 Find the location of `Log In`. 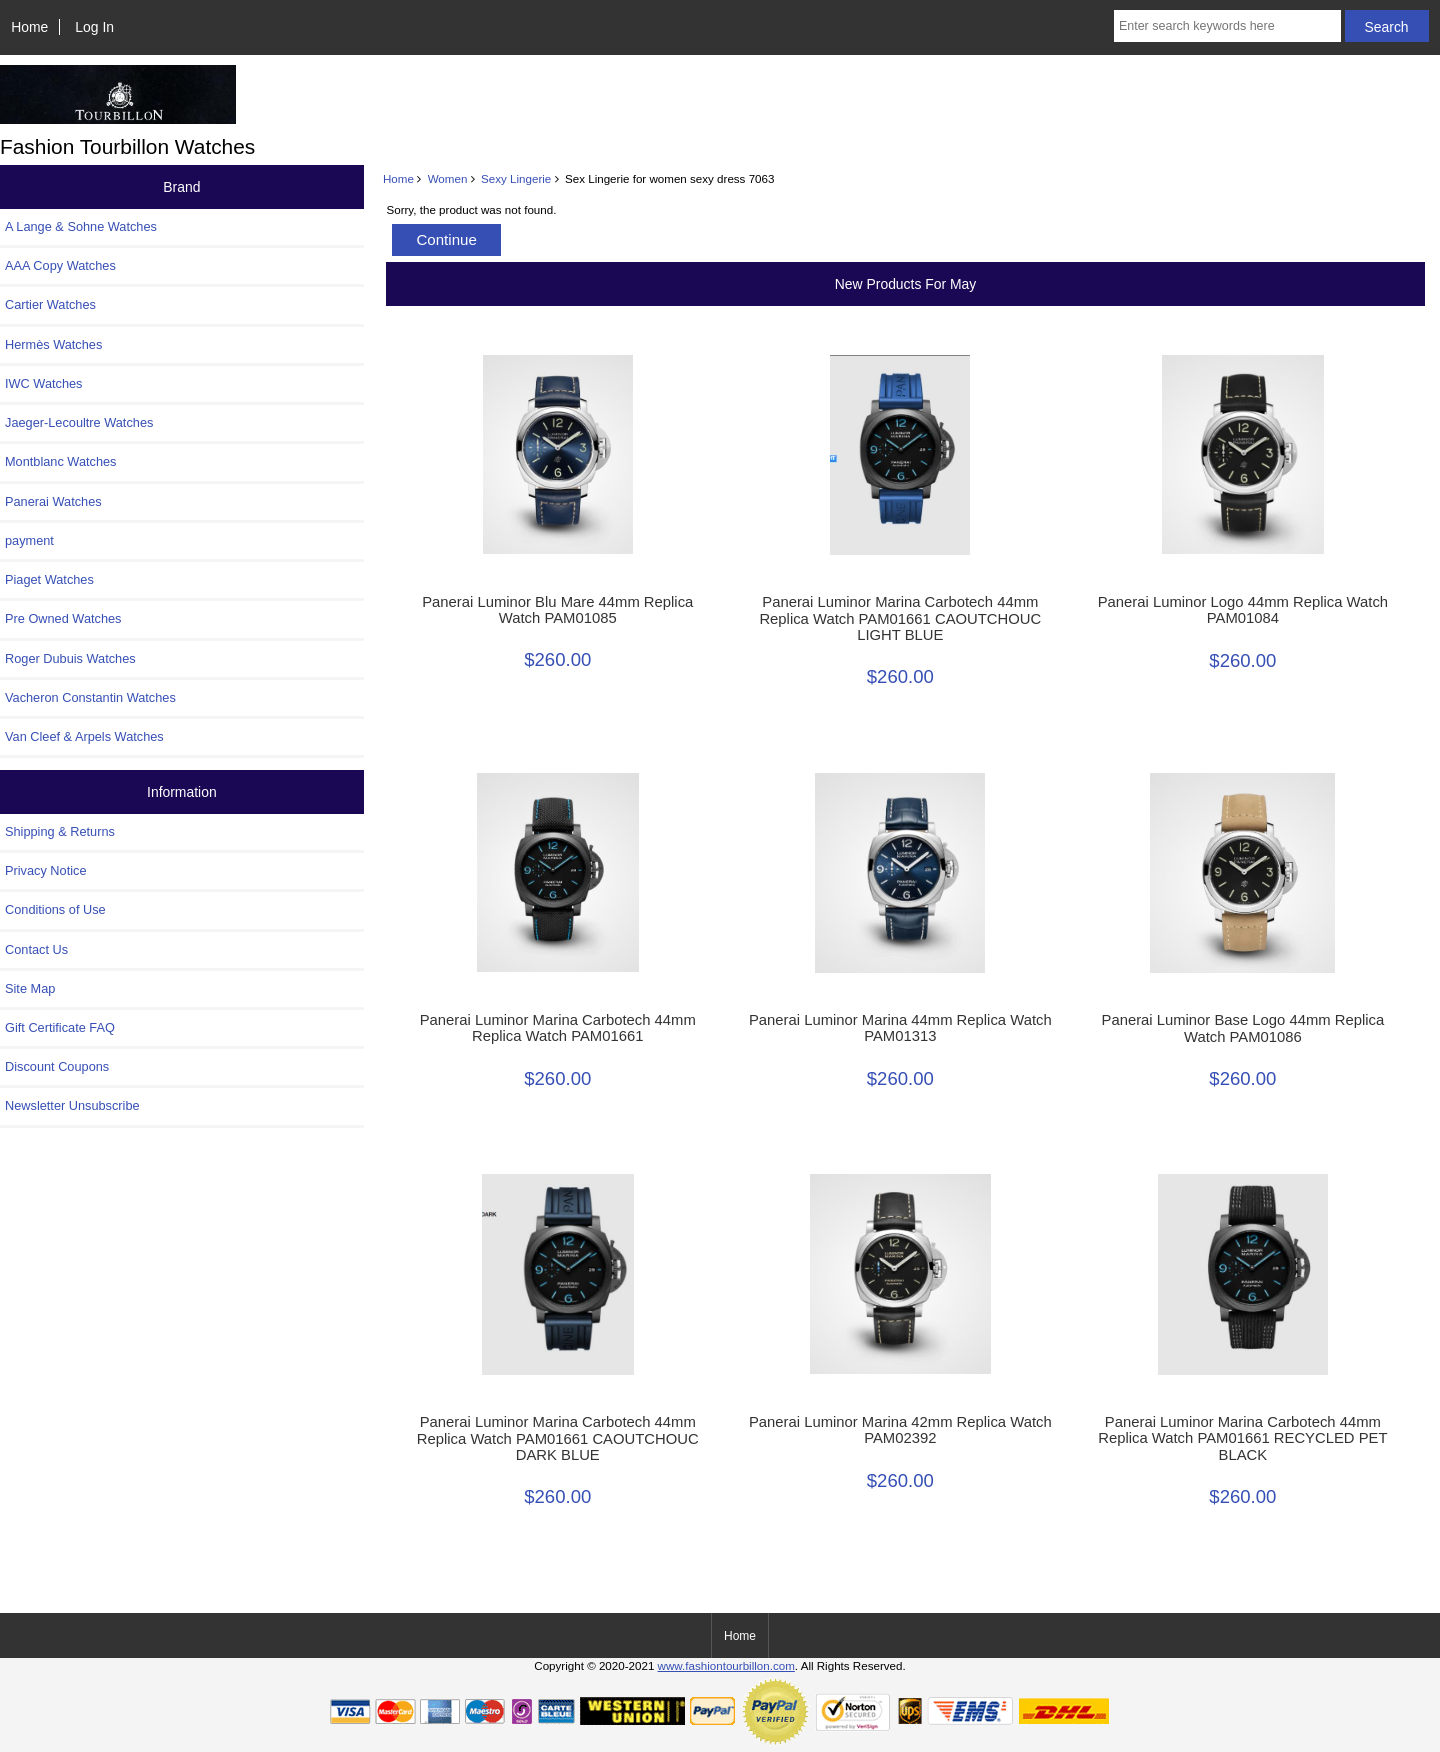

Log In is located at coordinates (94, 27).